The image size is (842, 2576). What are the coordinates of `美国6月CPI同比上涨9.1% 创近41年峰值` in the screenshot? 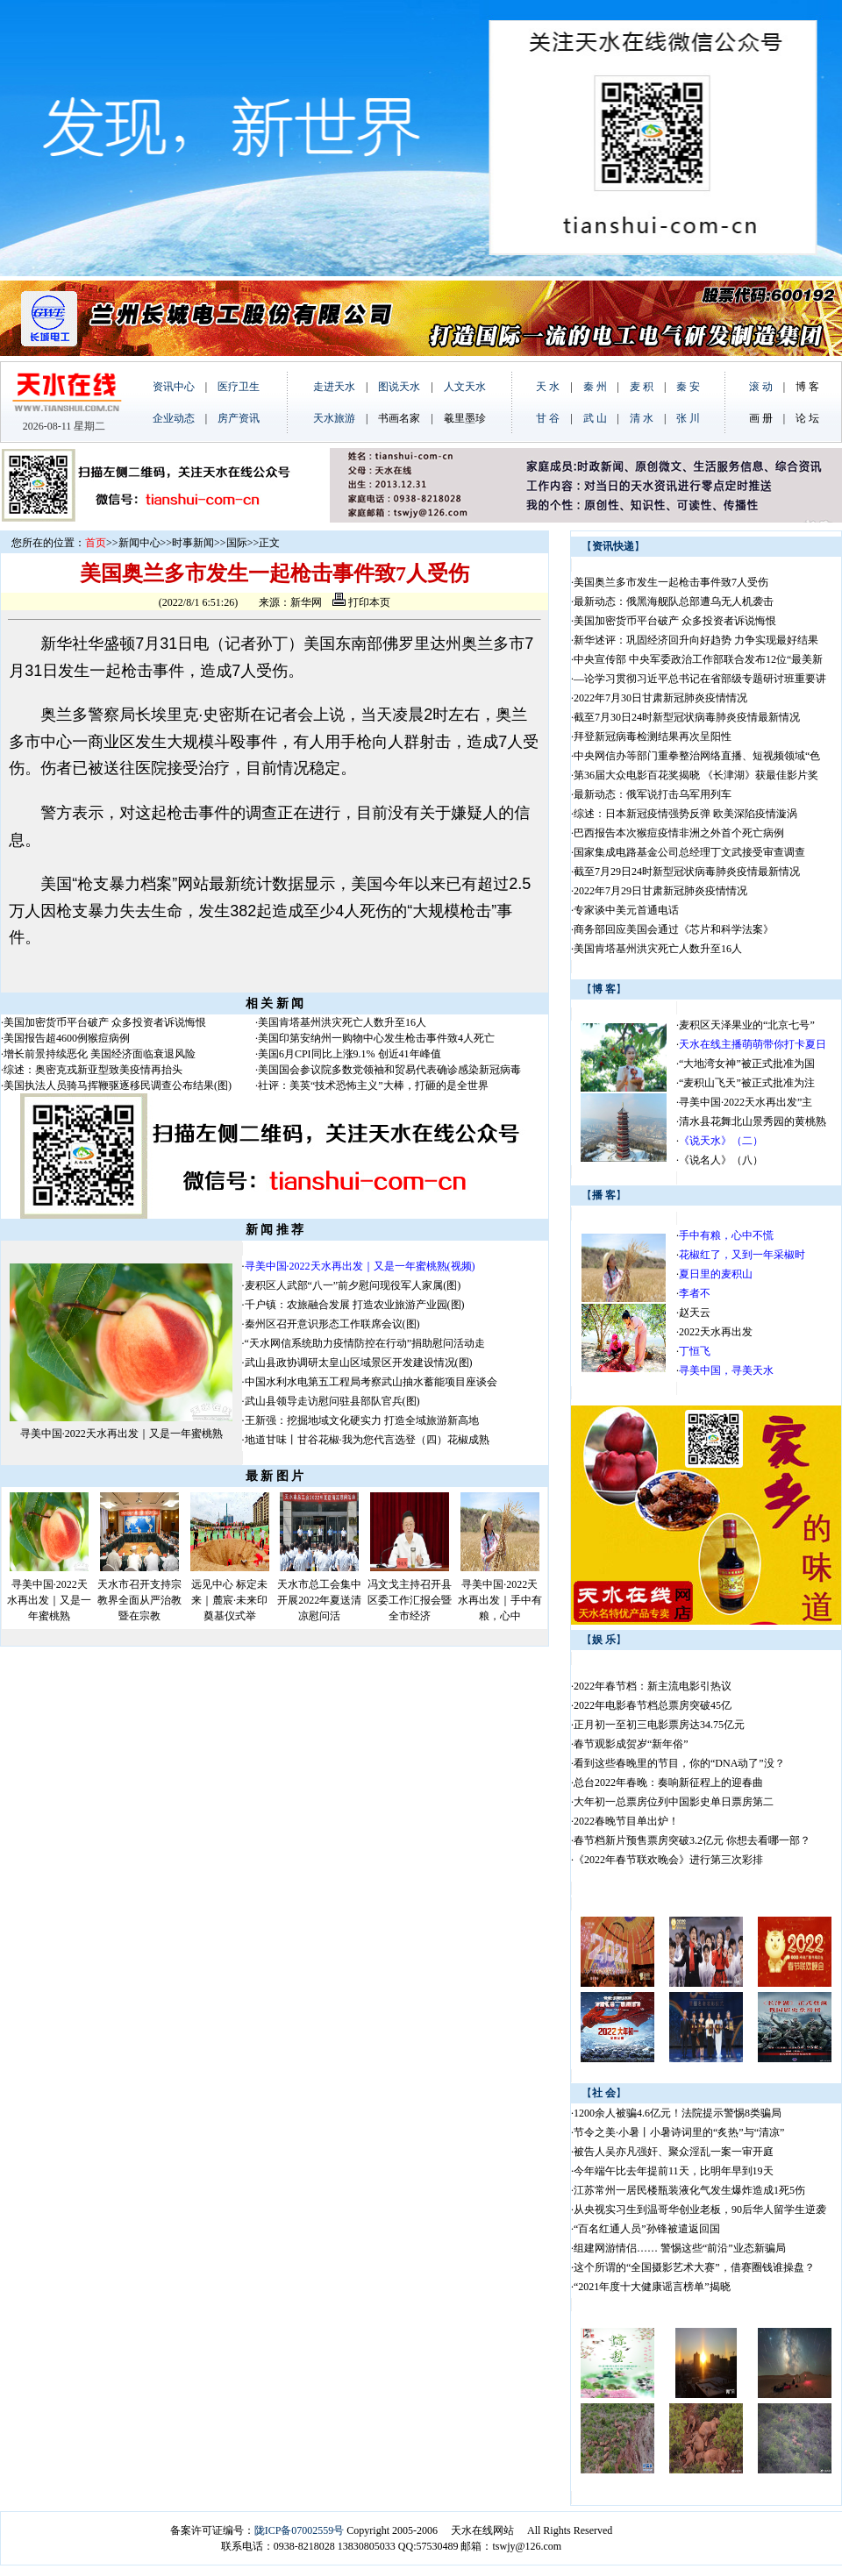 It's located at (349, 1054).